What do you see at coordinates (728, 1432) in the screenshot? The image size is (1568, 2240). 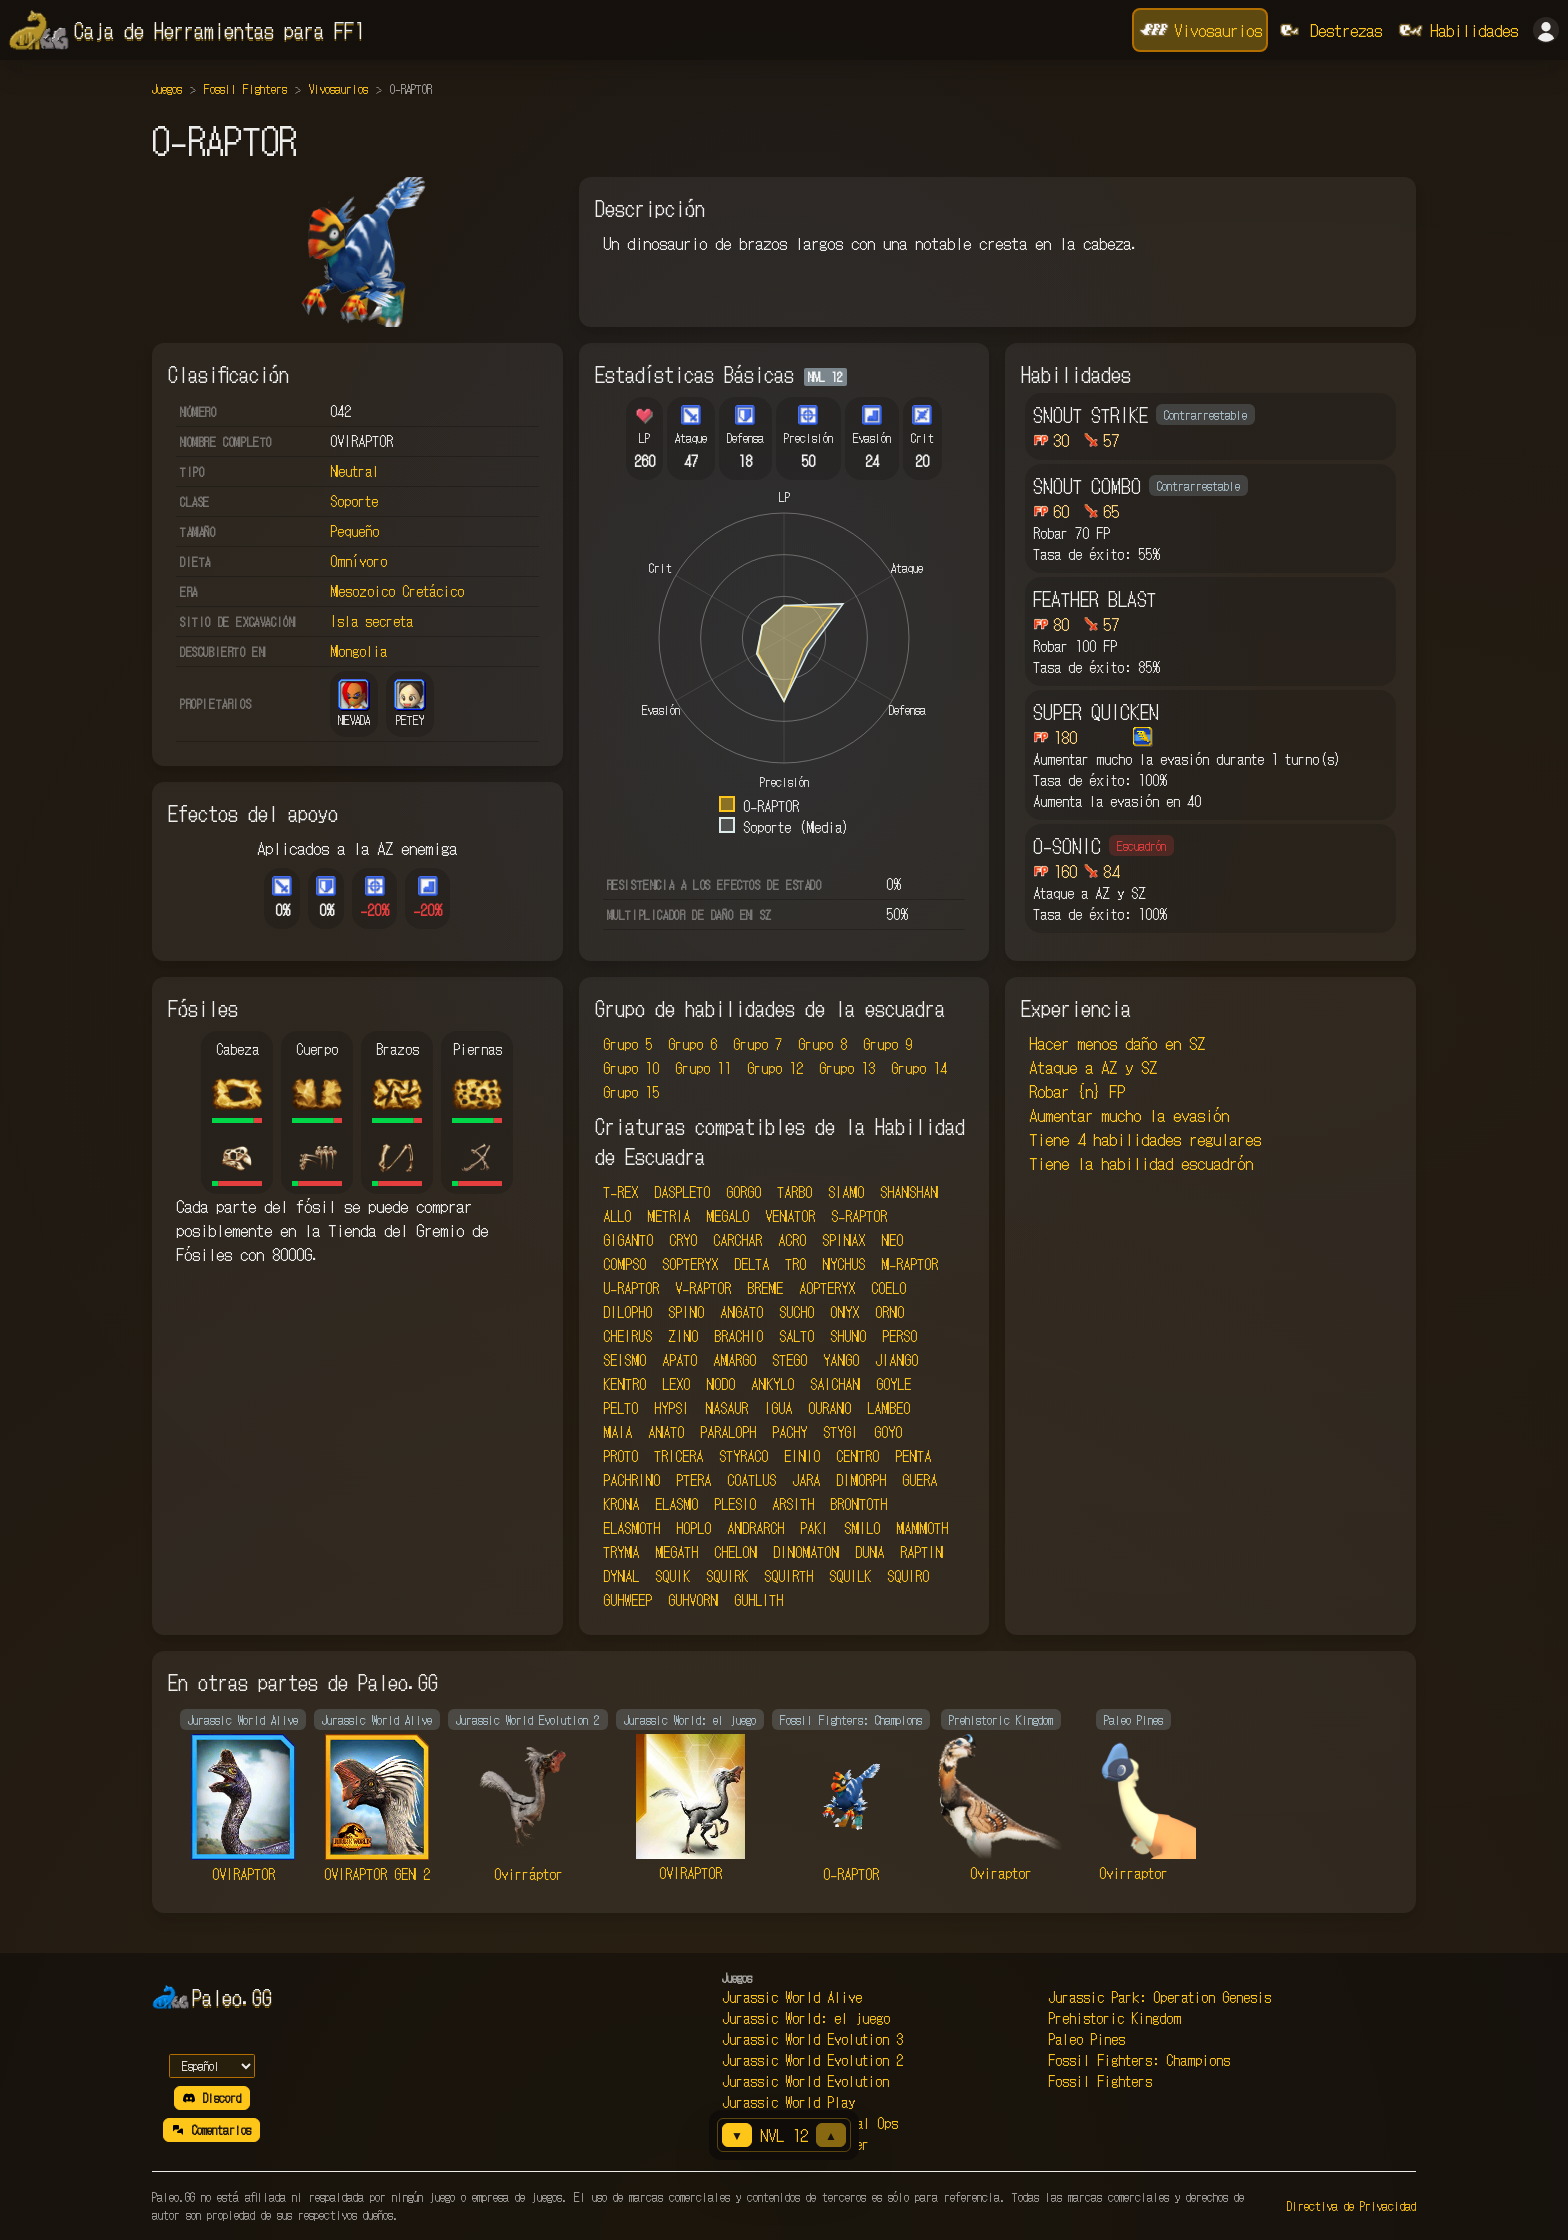 I see `PARALOPH` at bounding box center [728, 1432].